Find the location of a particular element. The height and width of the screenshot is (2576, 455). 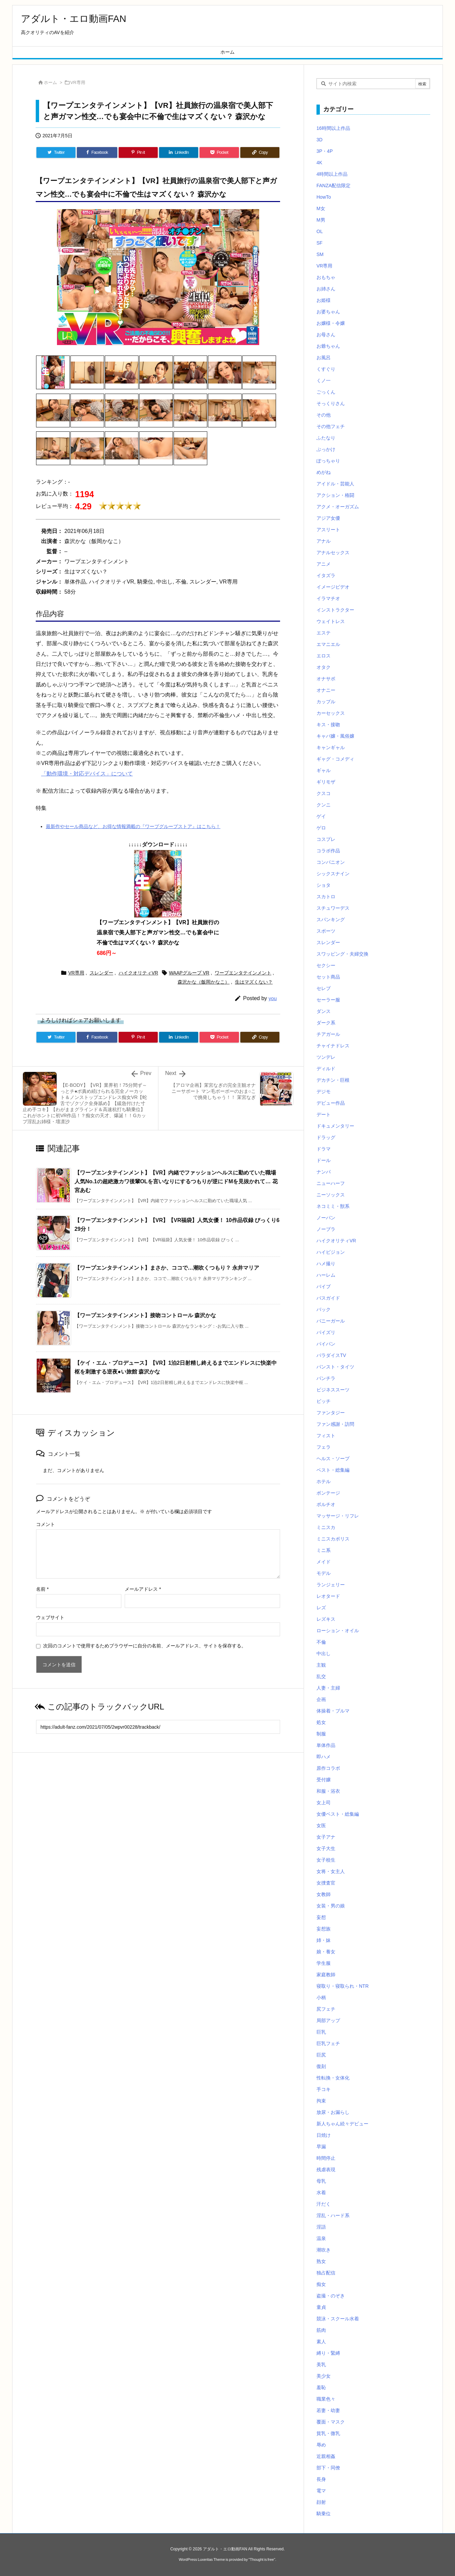

ツンデレ is located at coordinates (325, 1057).